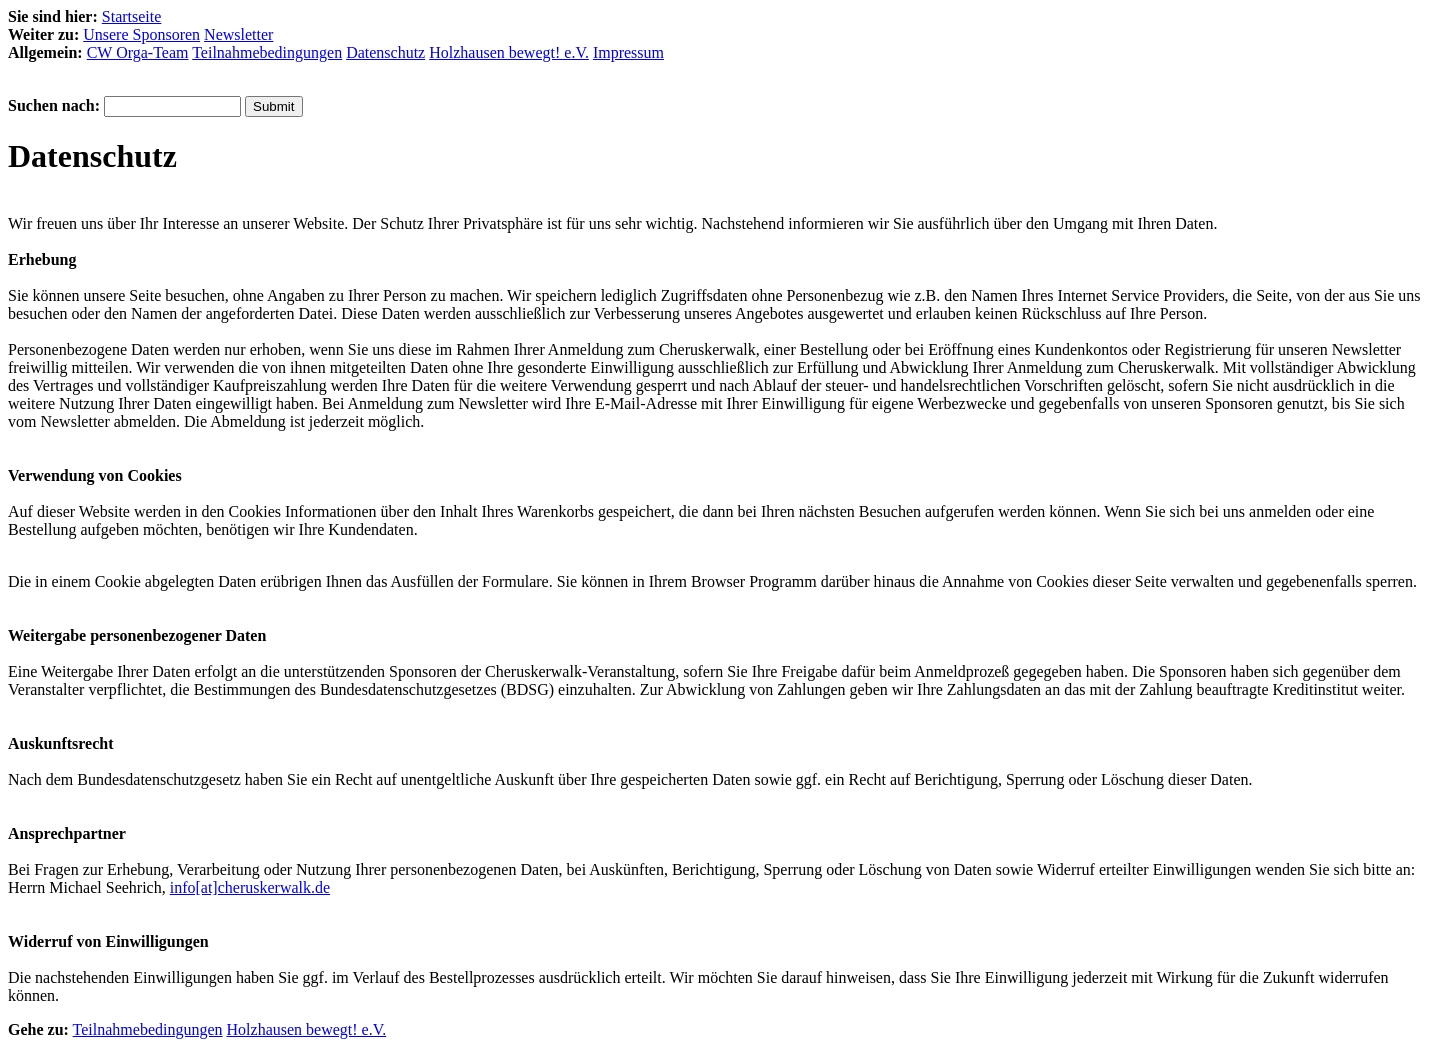 The image size is (1440, 1055). Describe the element at coordinates (509, 52) in the screenshot. I see `Holzhausen bewegt! e.V.` at that location.